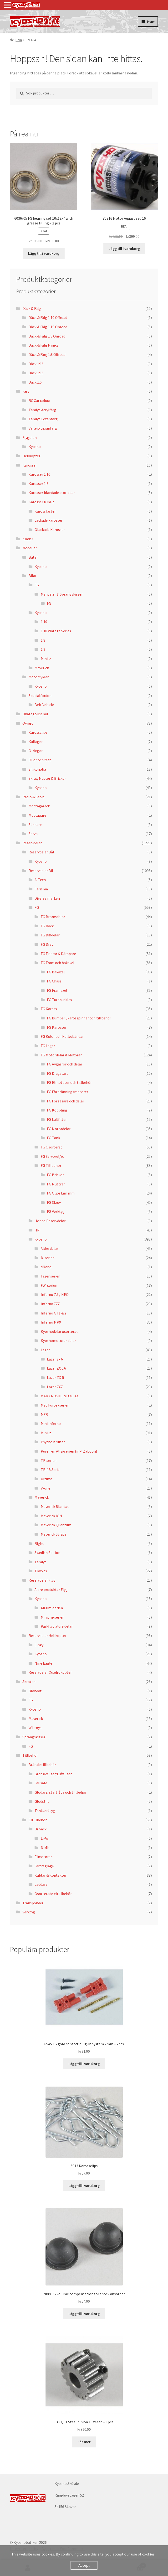  I want to click on FG Framaxel, so click(57, 990).